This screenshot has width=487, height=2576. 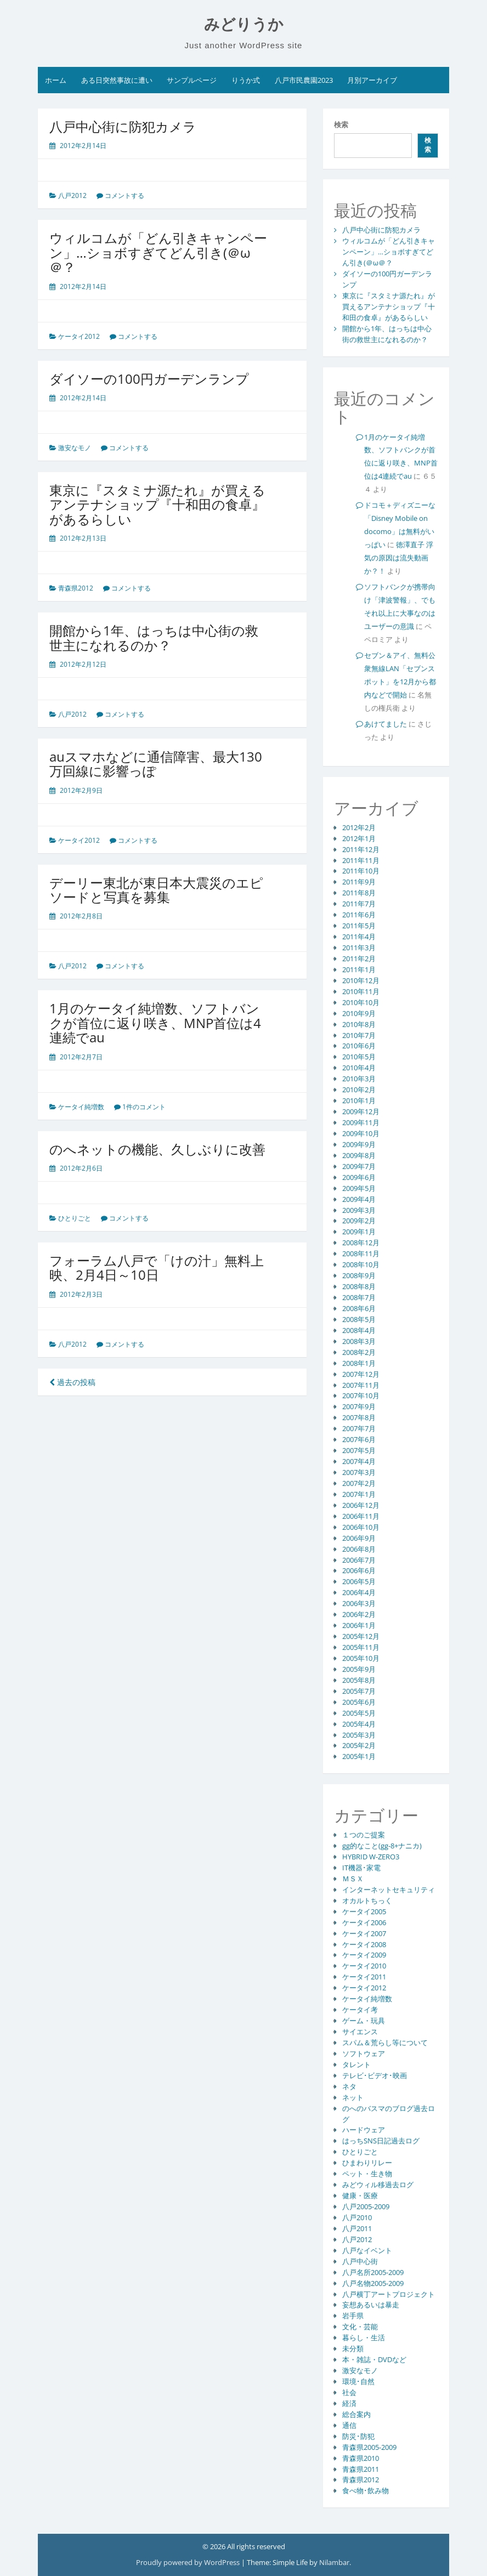 What do you see at coordinates (361, 1133) in the screenshot?
I see `2009年10月` at bounding box center [361, 1133].